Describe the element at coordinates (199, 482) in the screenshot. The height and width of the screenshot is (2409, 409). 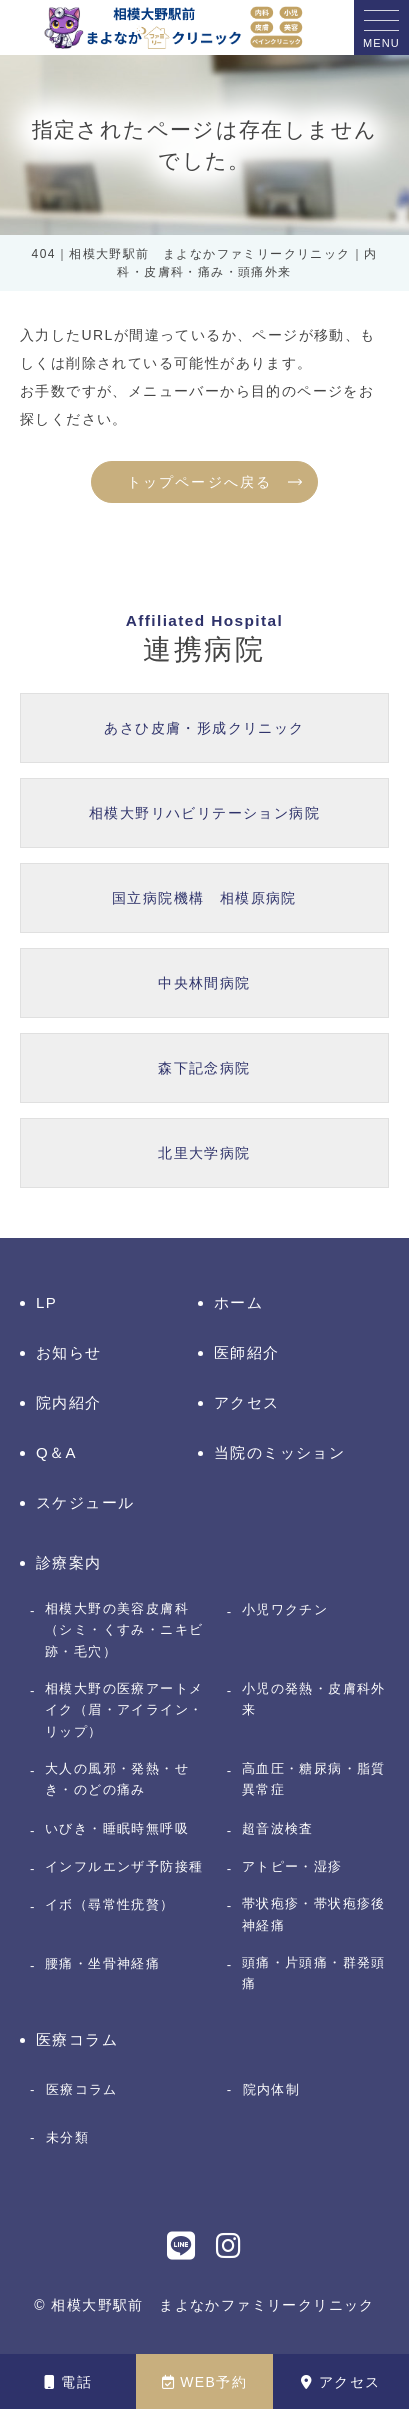
I see `トップページへ戻る` at that location.